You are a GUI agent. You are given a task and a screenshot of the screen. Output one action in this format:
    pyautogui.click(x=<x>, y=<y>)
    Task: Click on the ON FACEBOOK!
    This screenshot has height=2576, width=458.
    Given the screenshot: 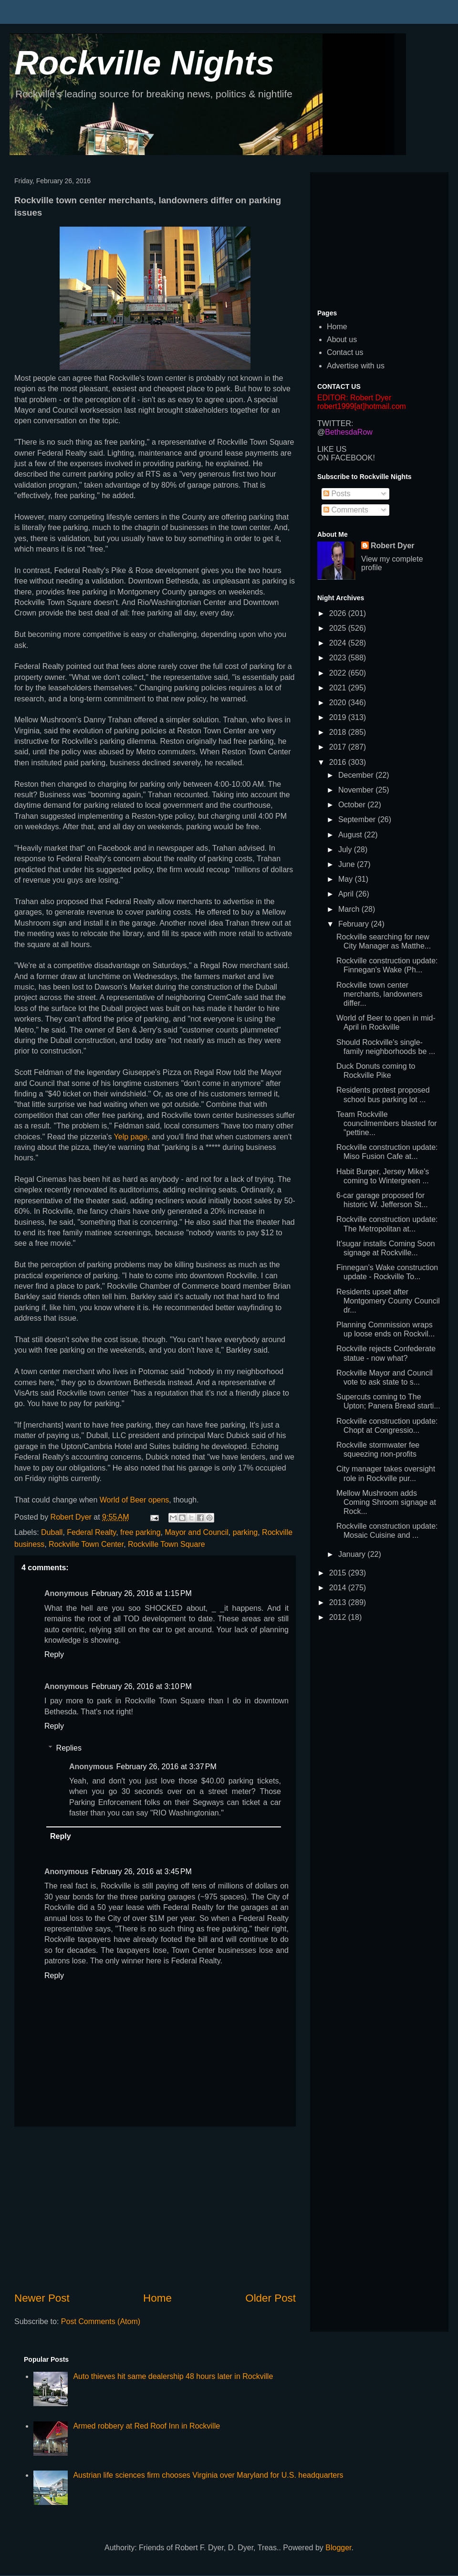 What is the action you would take?
    pyautogui.click(x=346, y=458)
    